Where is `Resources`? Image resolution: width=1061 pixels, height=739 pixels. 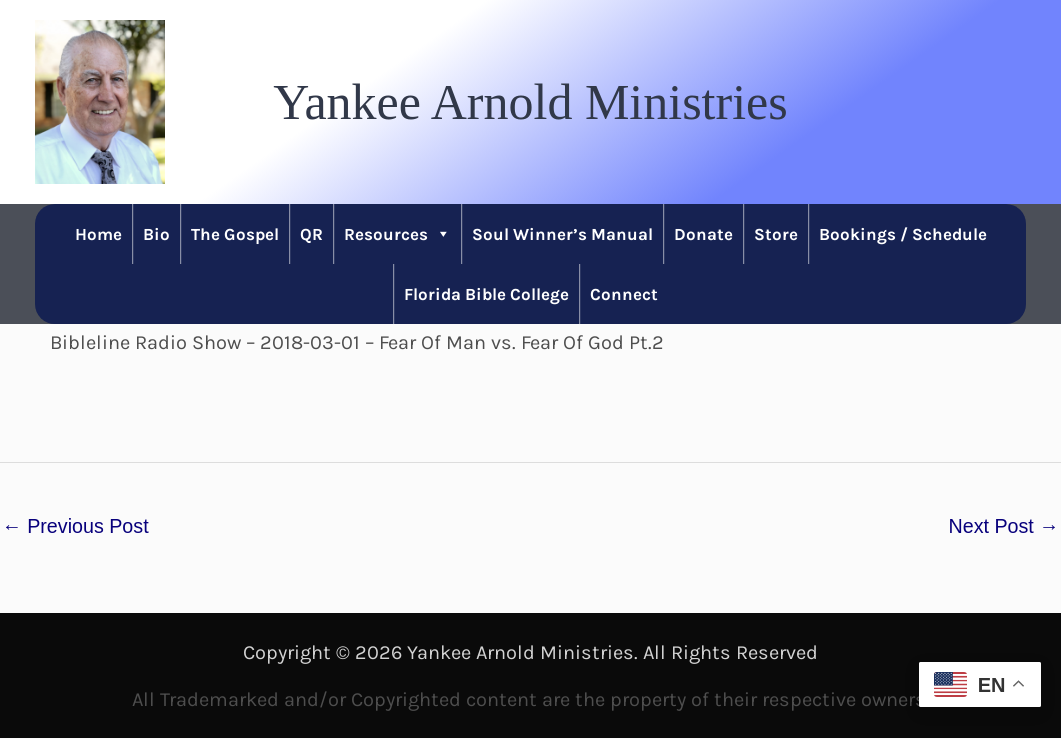
Resources is located at coordinates (397, 234).